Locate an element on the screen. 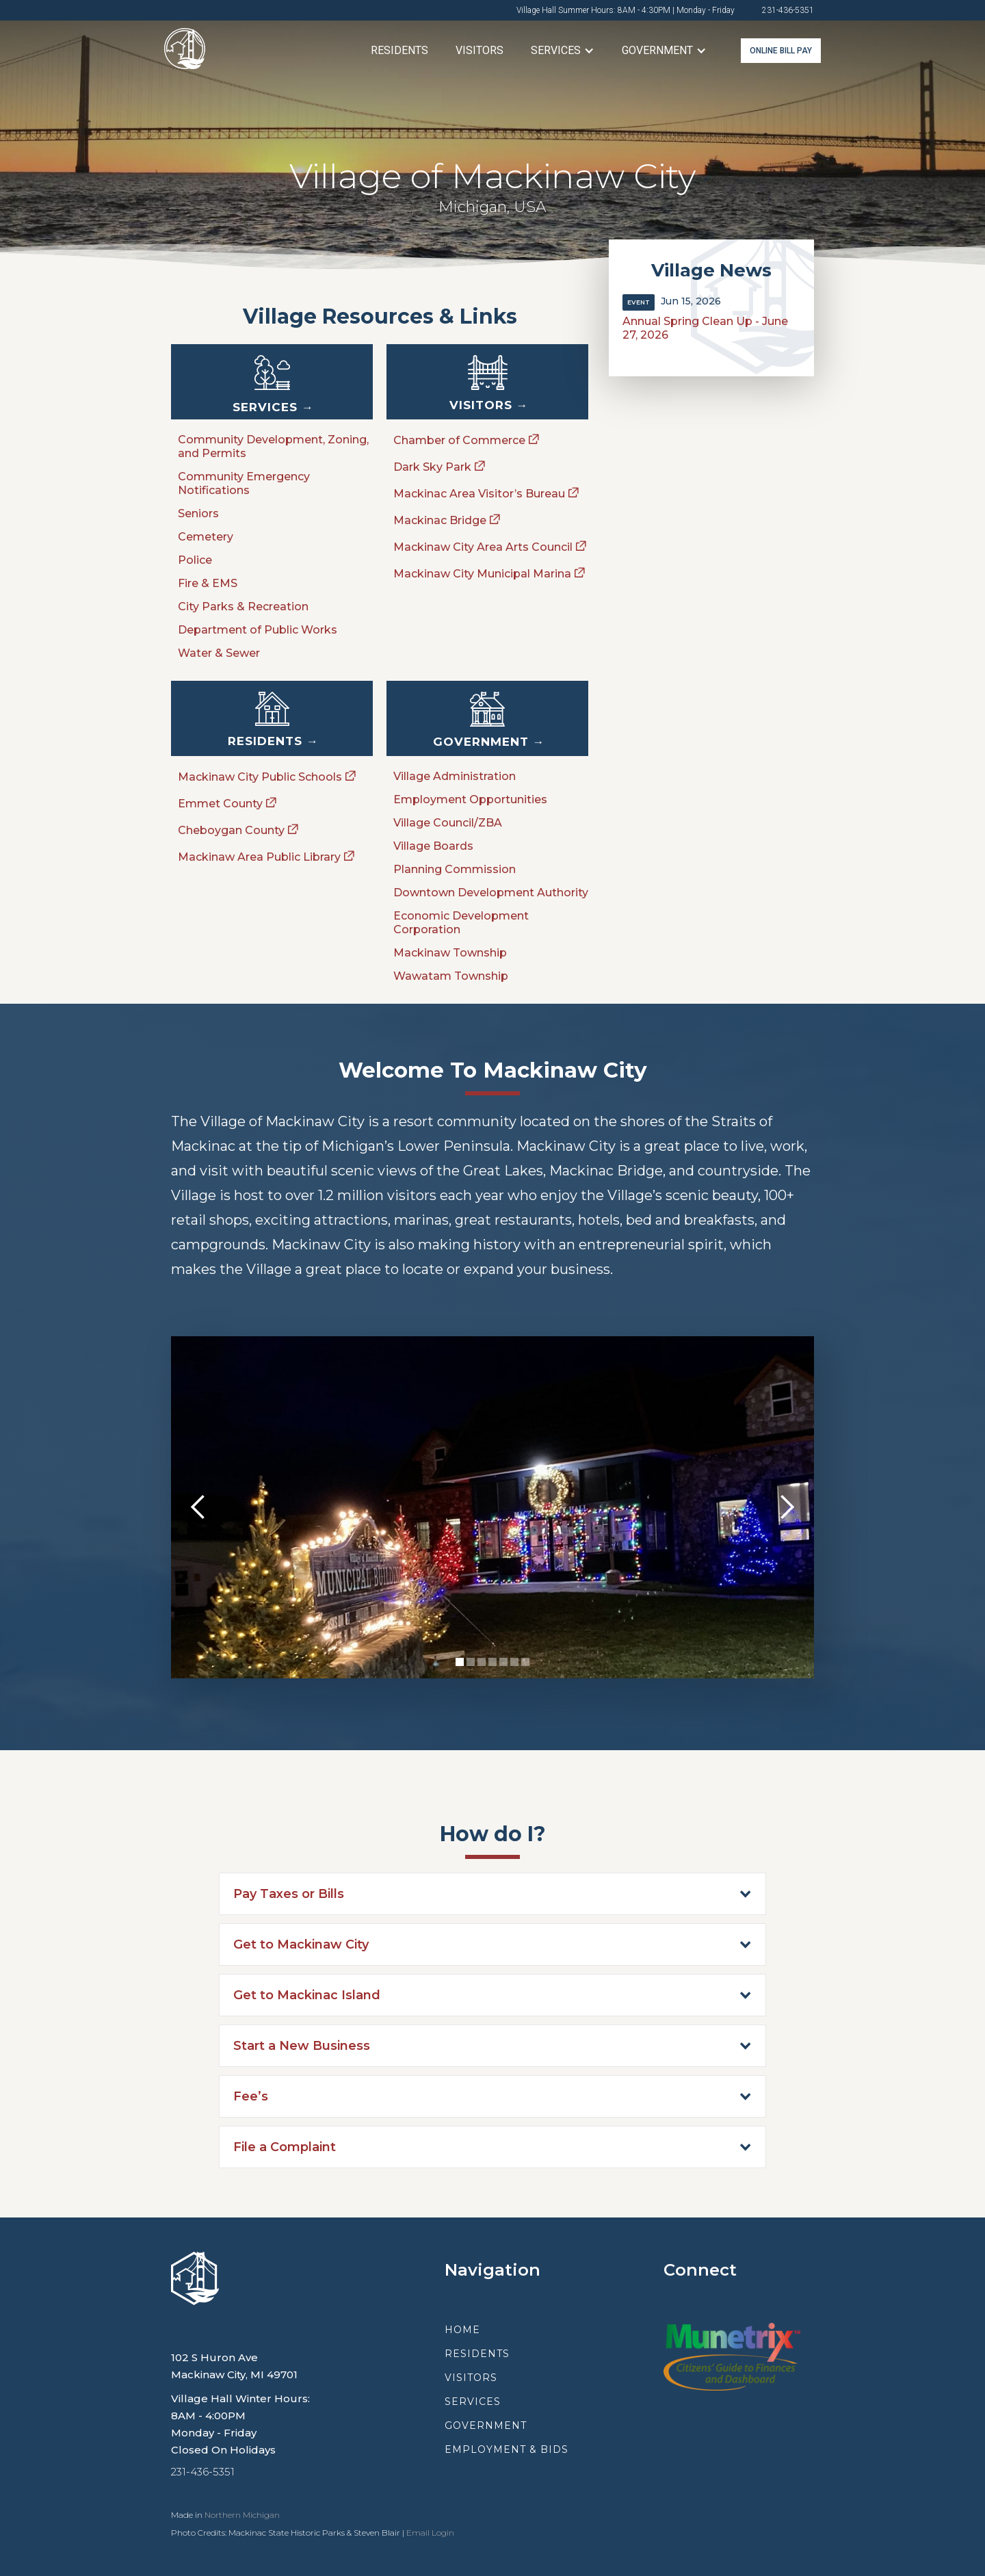 The image size is (985, 2576). Wawatam Township is located at coordinates (450, 976).